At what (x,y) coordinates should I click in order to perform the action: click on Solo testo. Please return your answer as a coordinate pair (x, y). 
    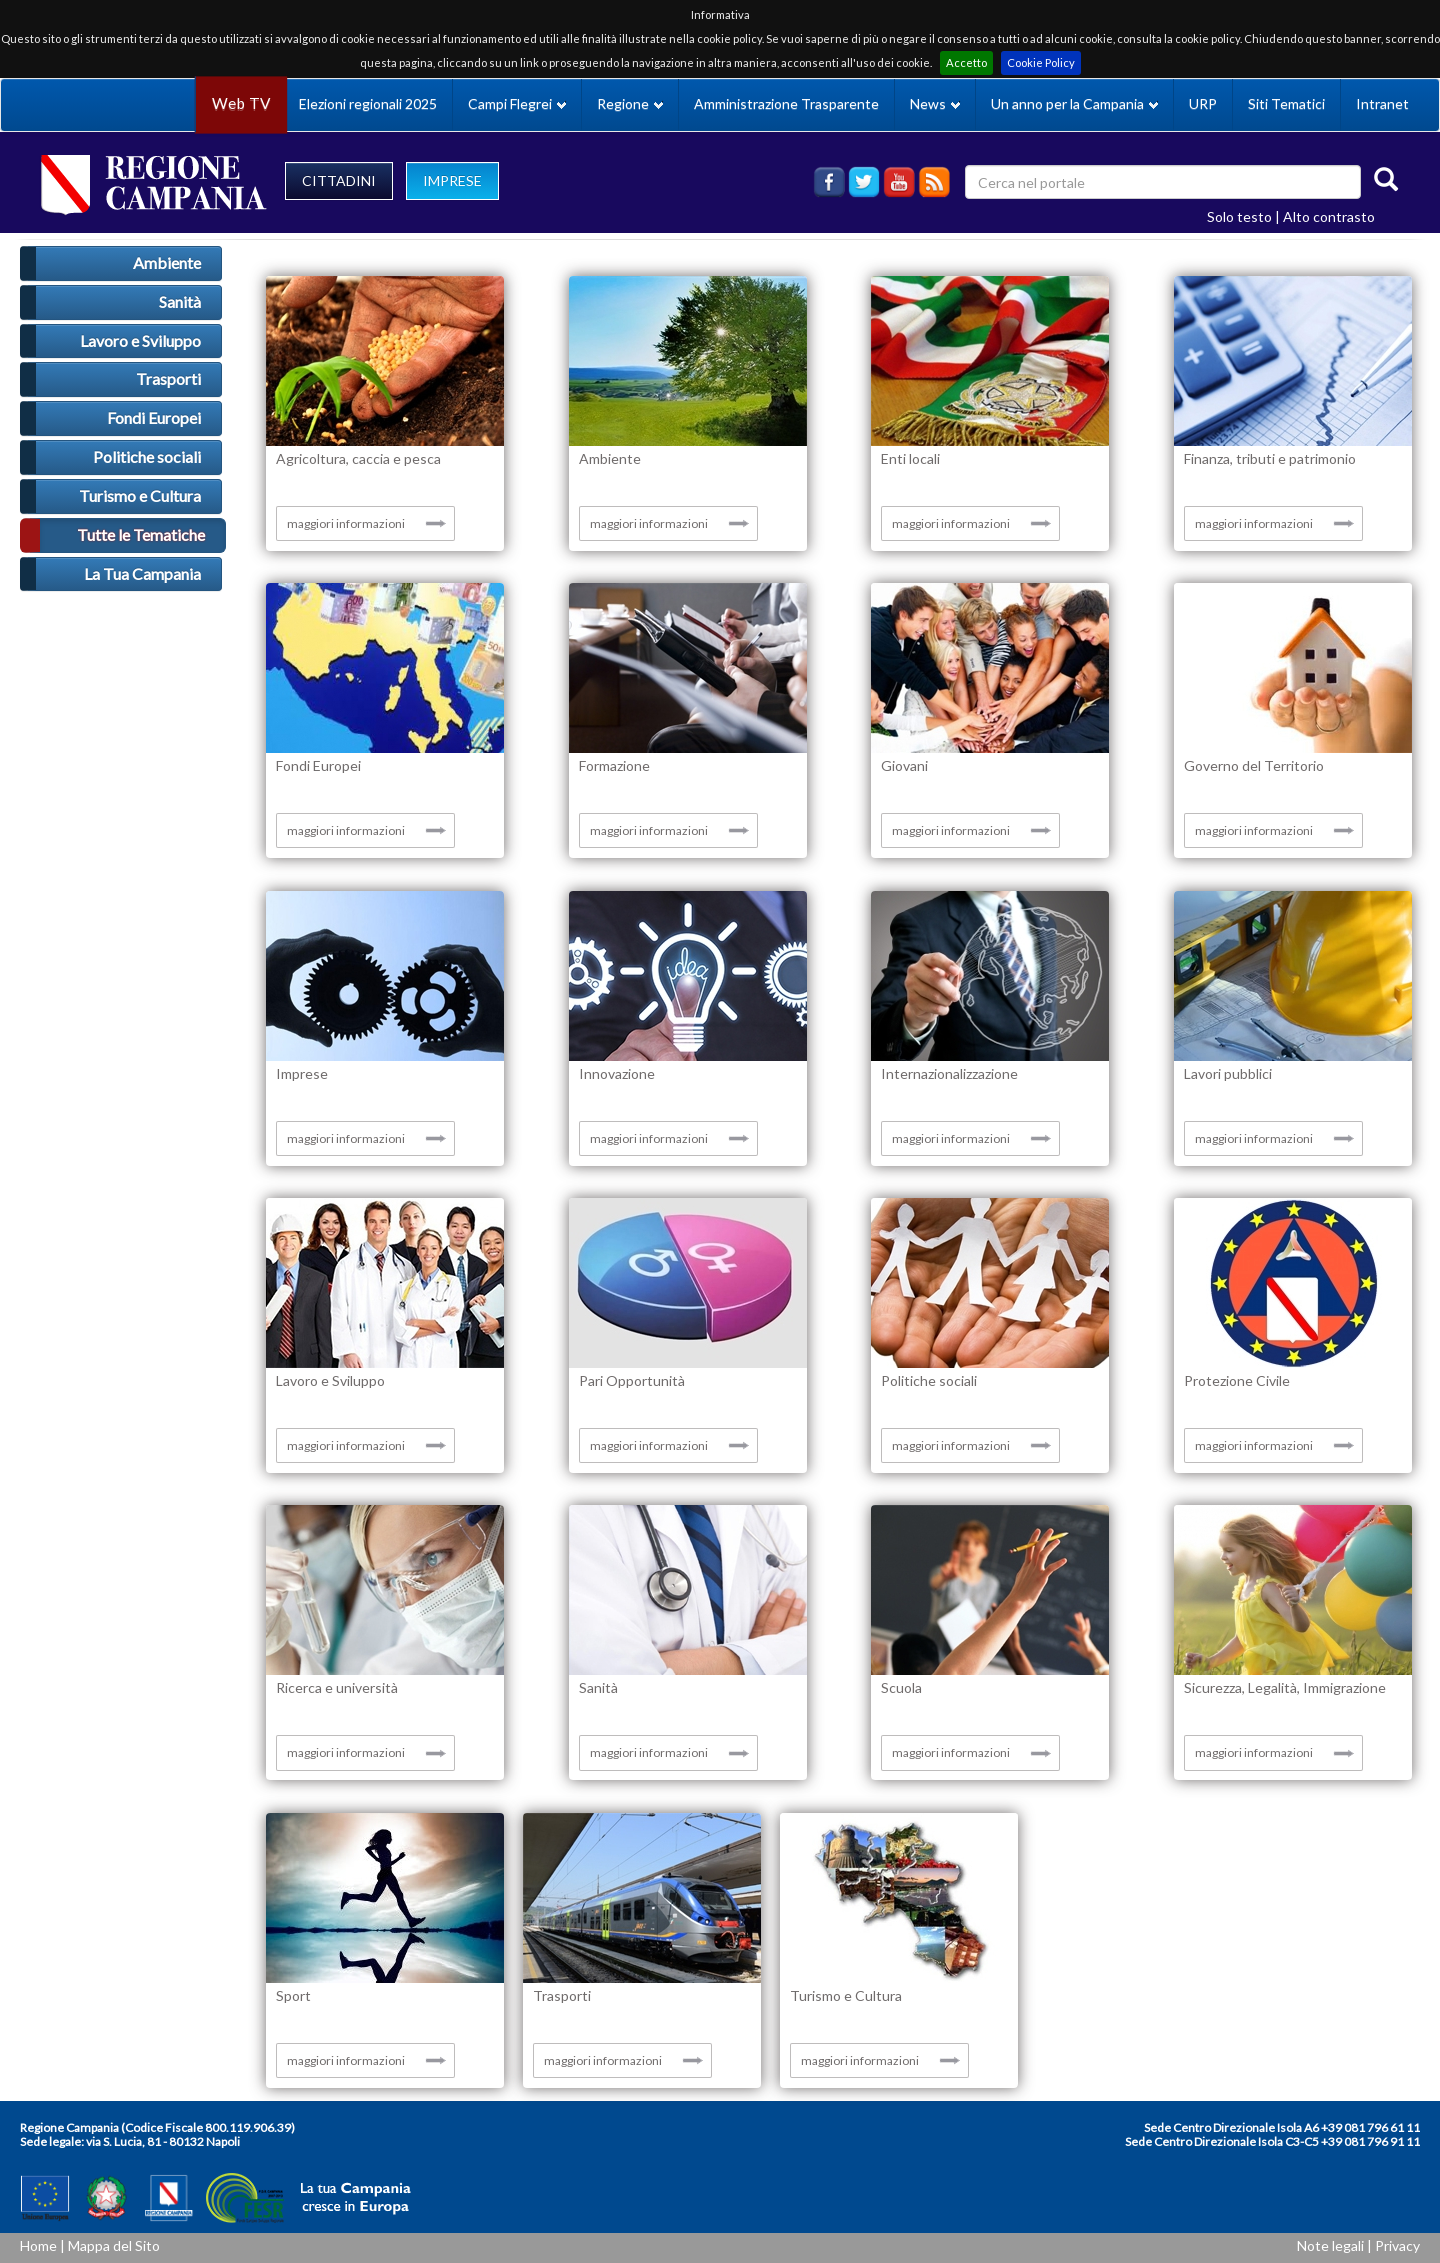
    Looking at the image, I should click on (1239, 216).